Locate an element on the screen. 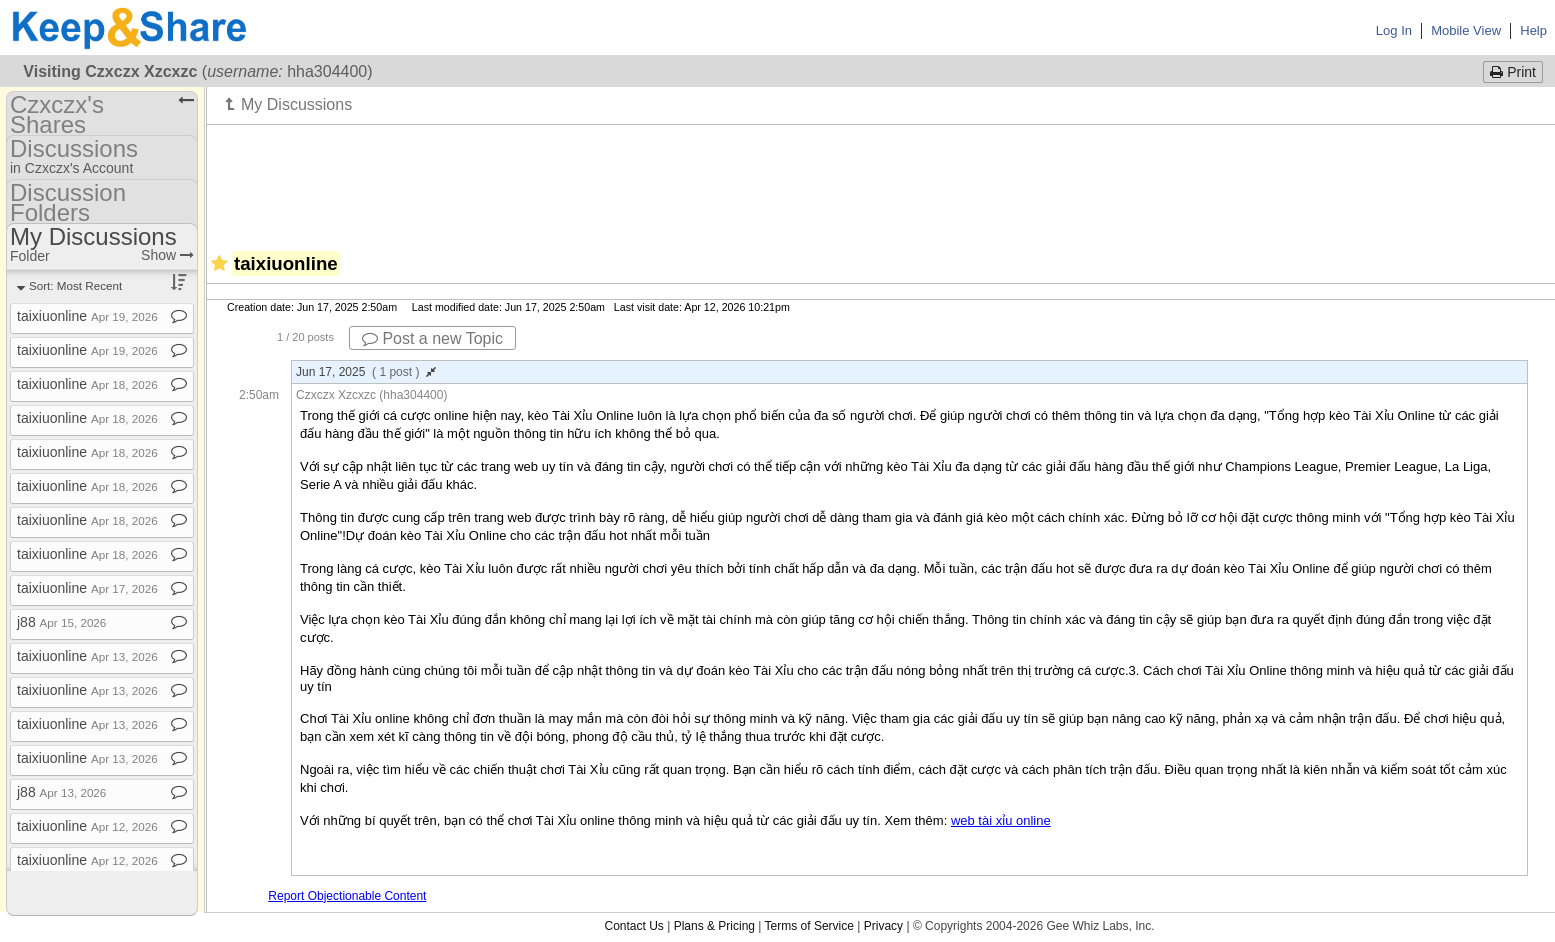  Terms of Service is located at coordinates (809, 926).